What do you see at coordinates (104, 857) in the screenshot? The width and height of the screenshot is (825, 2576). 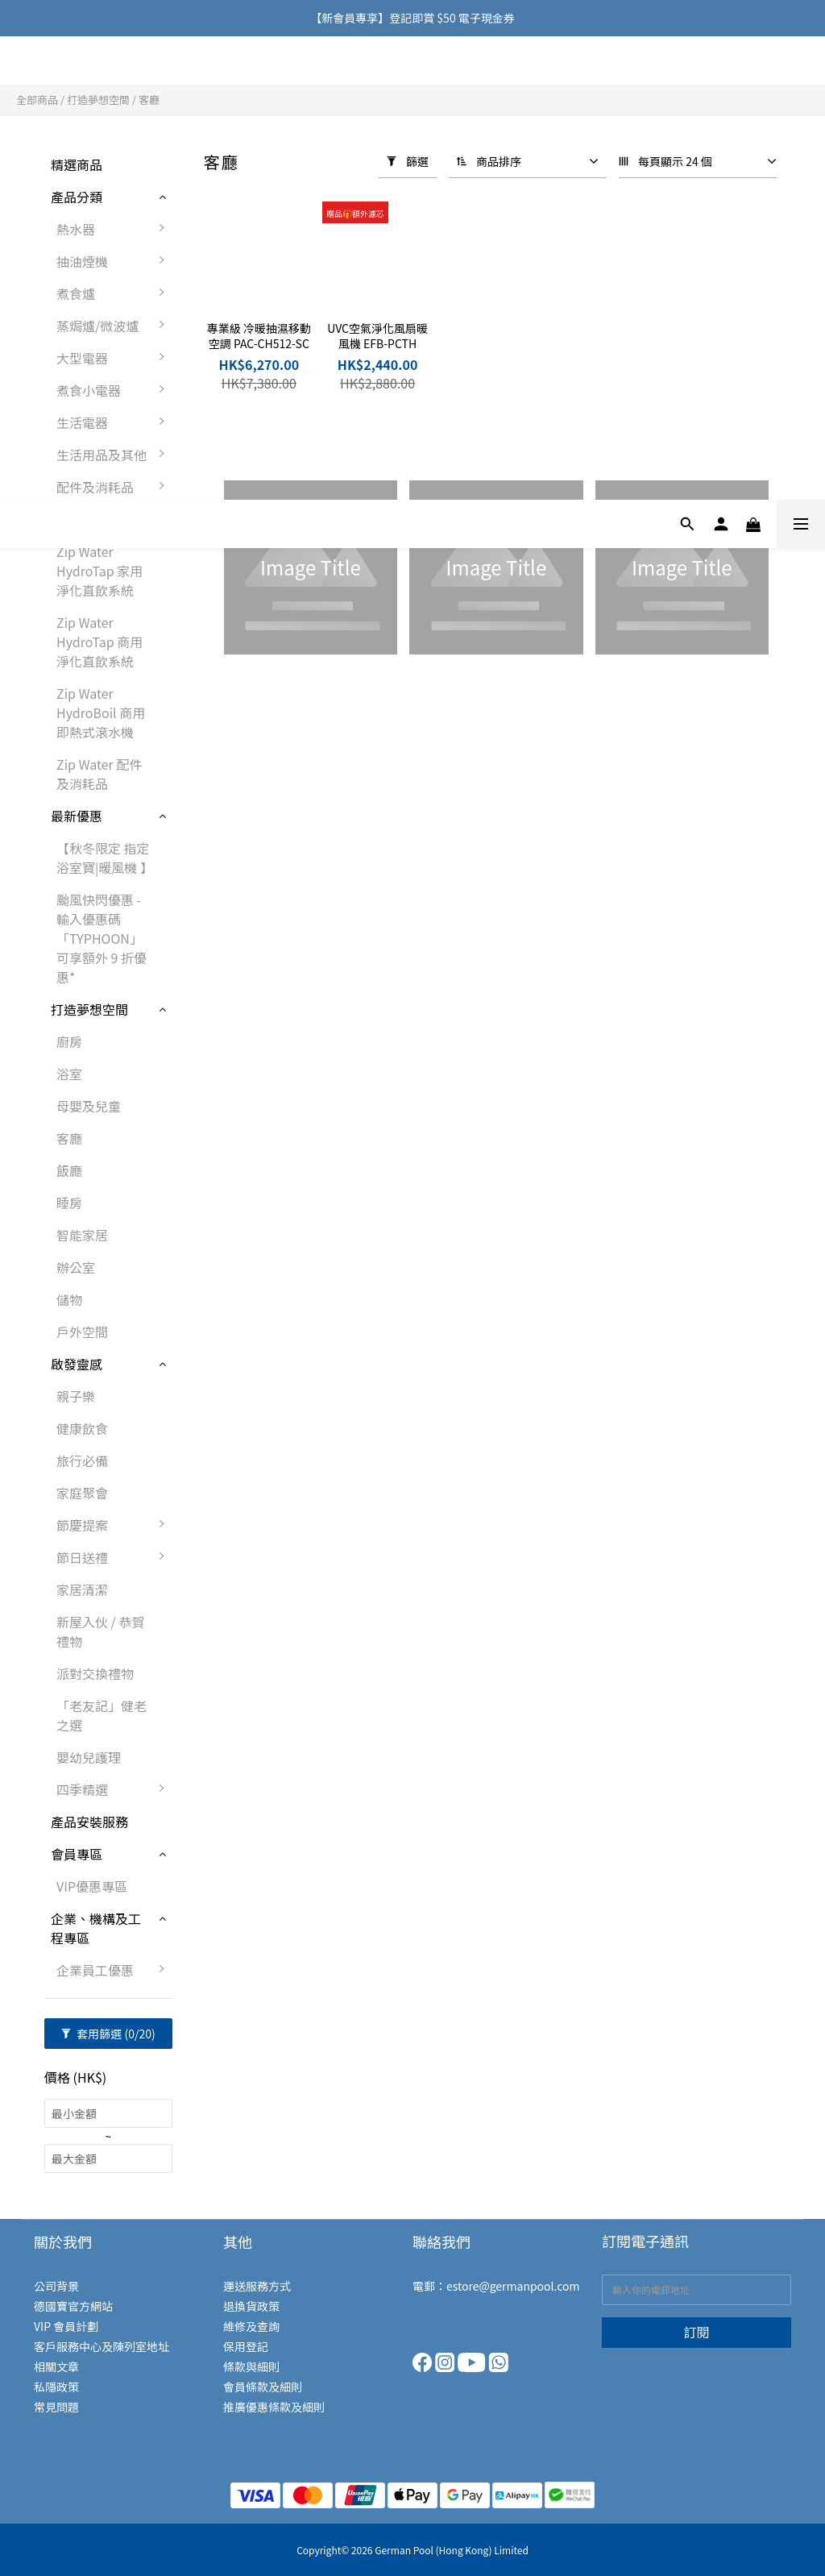 I see `【秋冬限定 指定浴室寶|暖風機 】` at bounding box center [104, 857].